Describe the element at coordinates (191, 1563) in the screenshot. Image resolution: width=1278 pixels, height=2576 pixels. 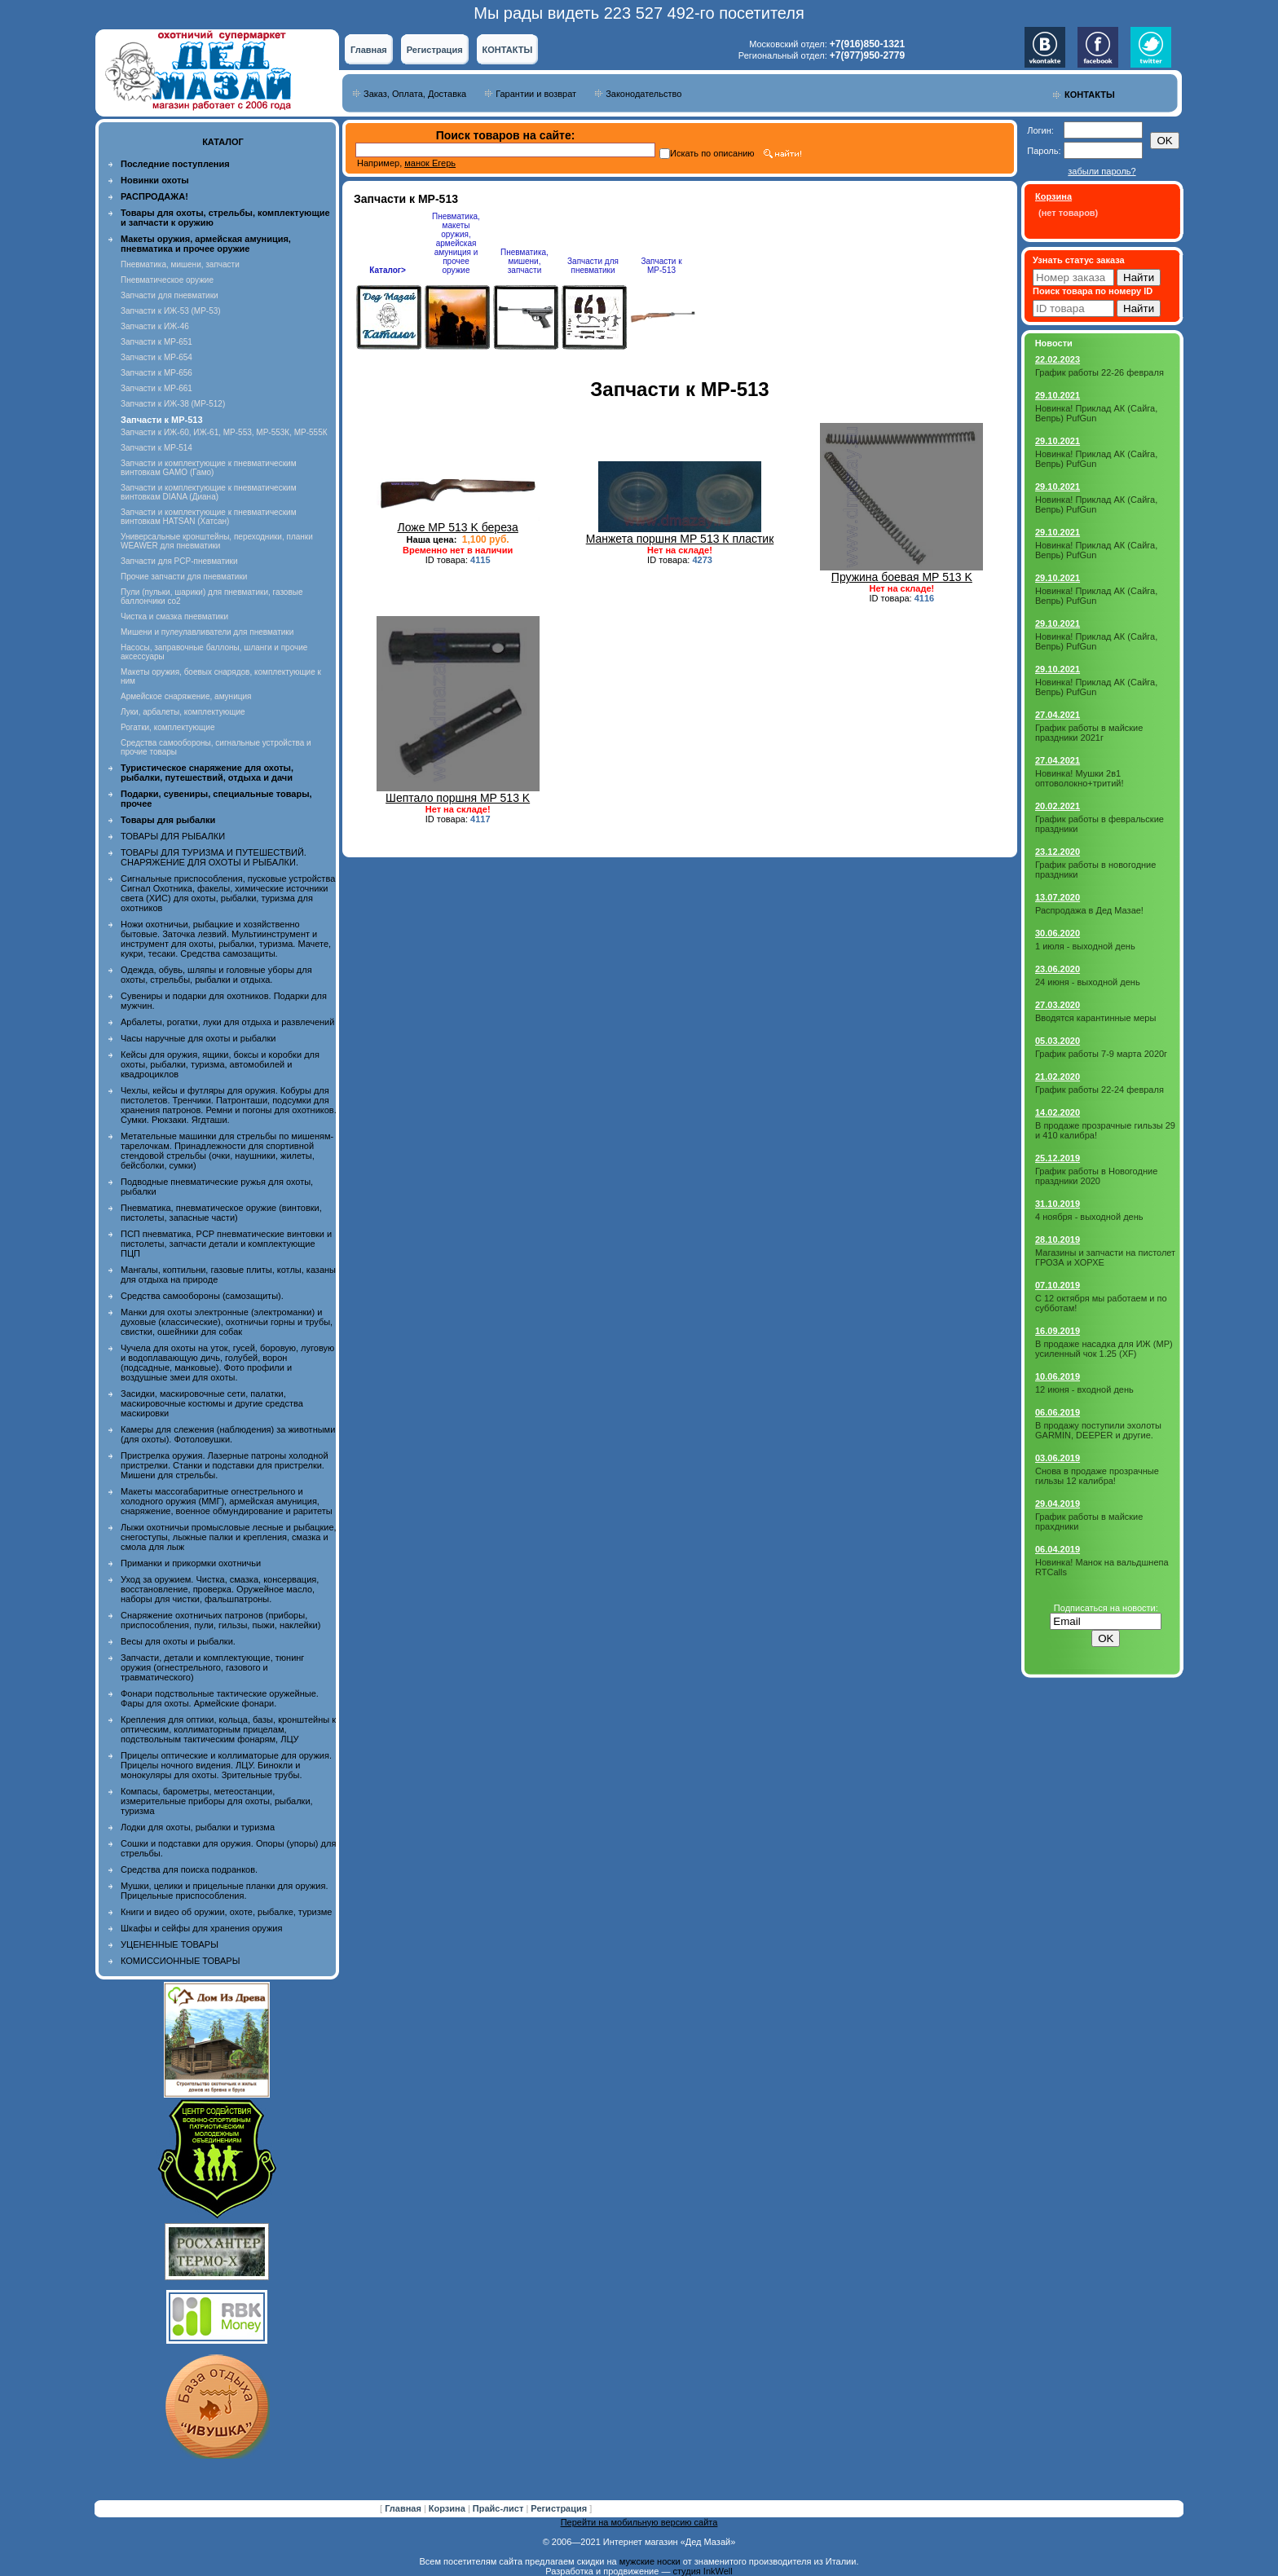
I see `Приманки и прикормки охотничьи` at that location.